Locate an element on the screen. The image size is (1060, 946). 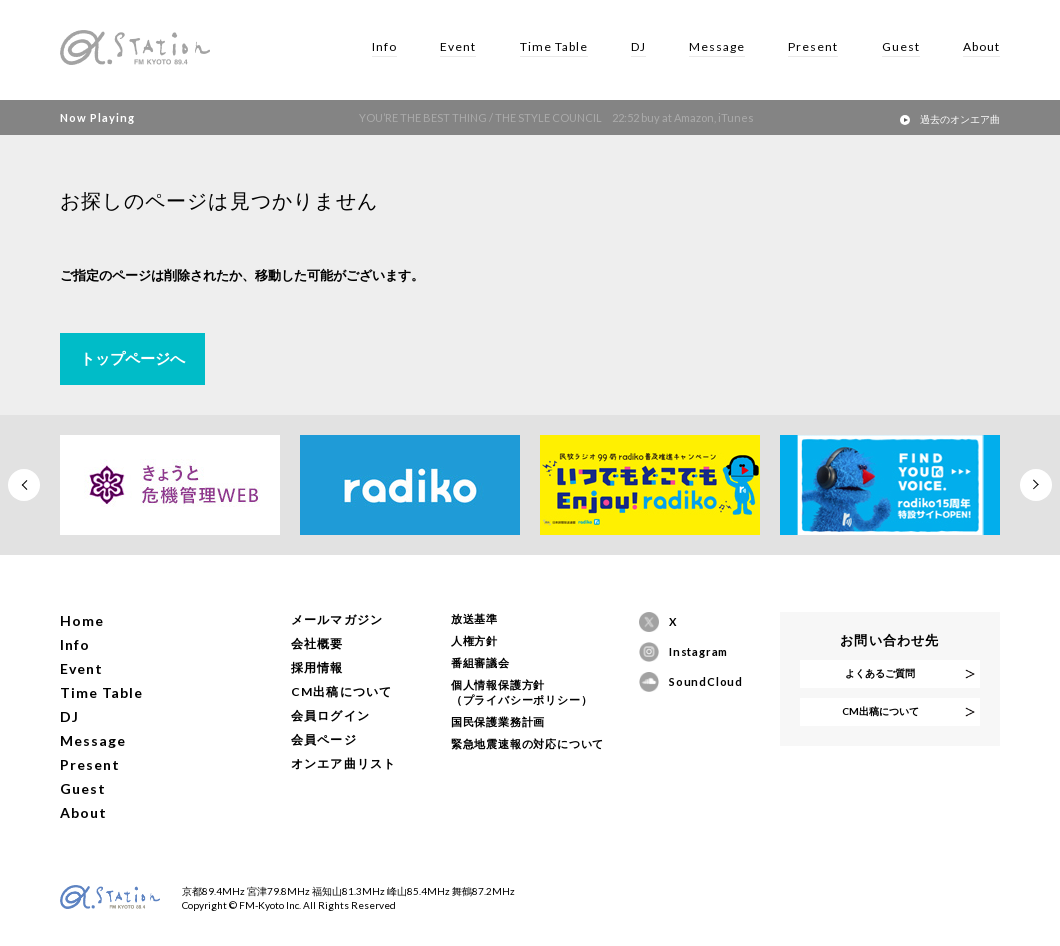
人権方針 is located at coordinates (474, 640).